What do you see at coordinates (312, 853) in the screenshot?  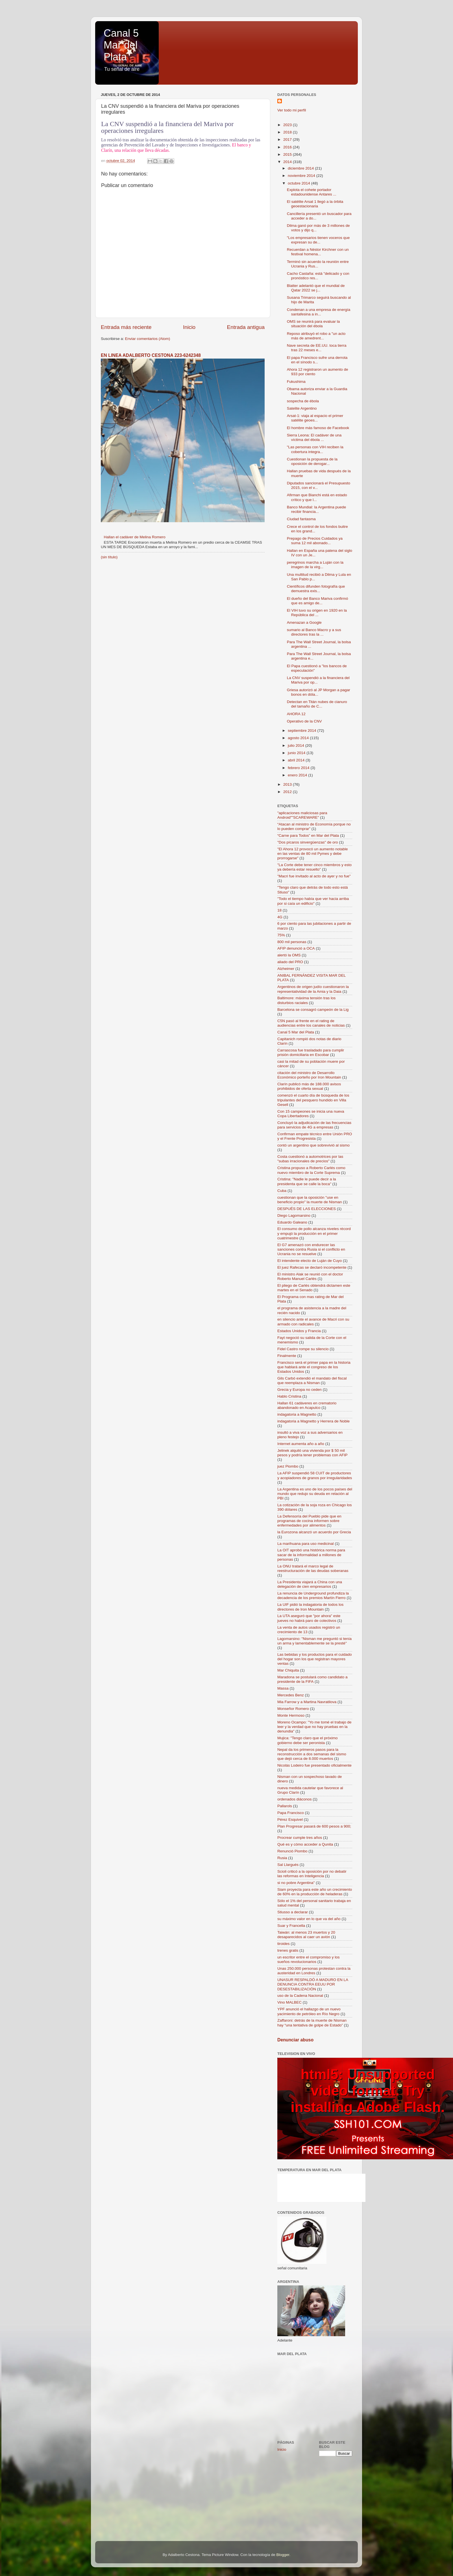 I see `"El Ahora 12 provocó un aumento notable en las ventas de 80 mil Pymes y debe prorrogarse"` at bounding box center [312, 853].